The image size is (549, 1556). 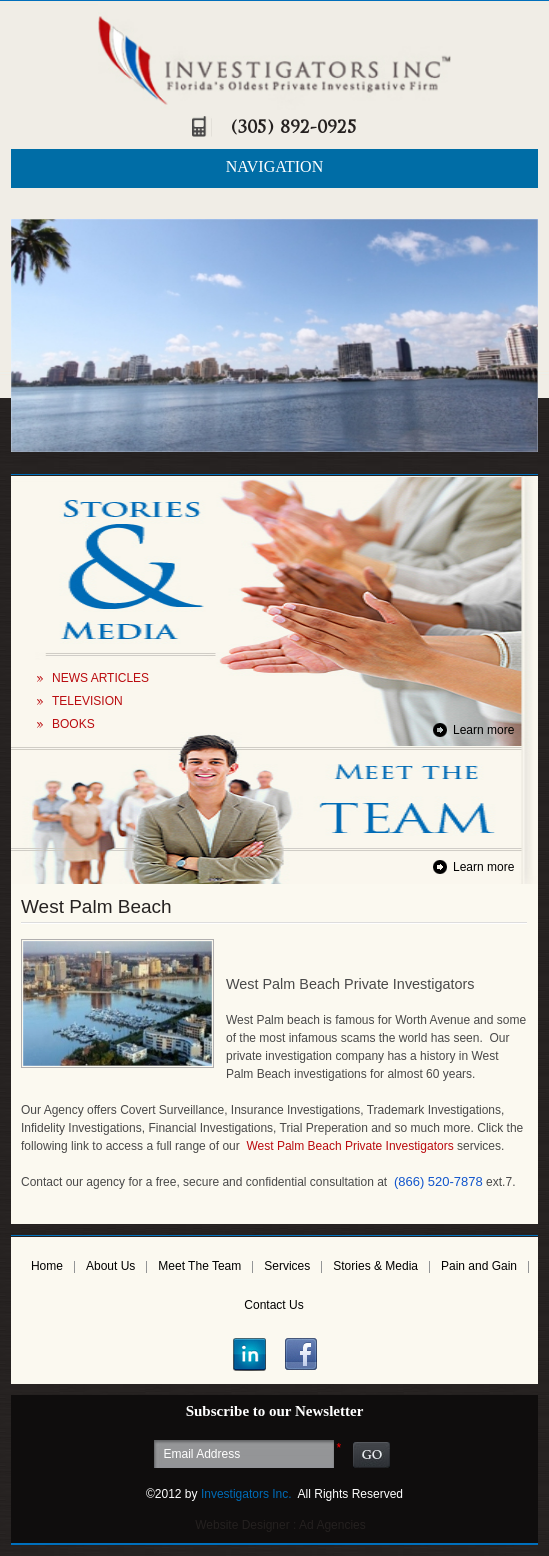 I want to click on TELEVISION, so click(x=87, y=701).